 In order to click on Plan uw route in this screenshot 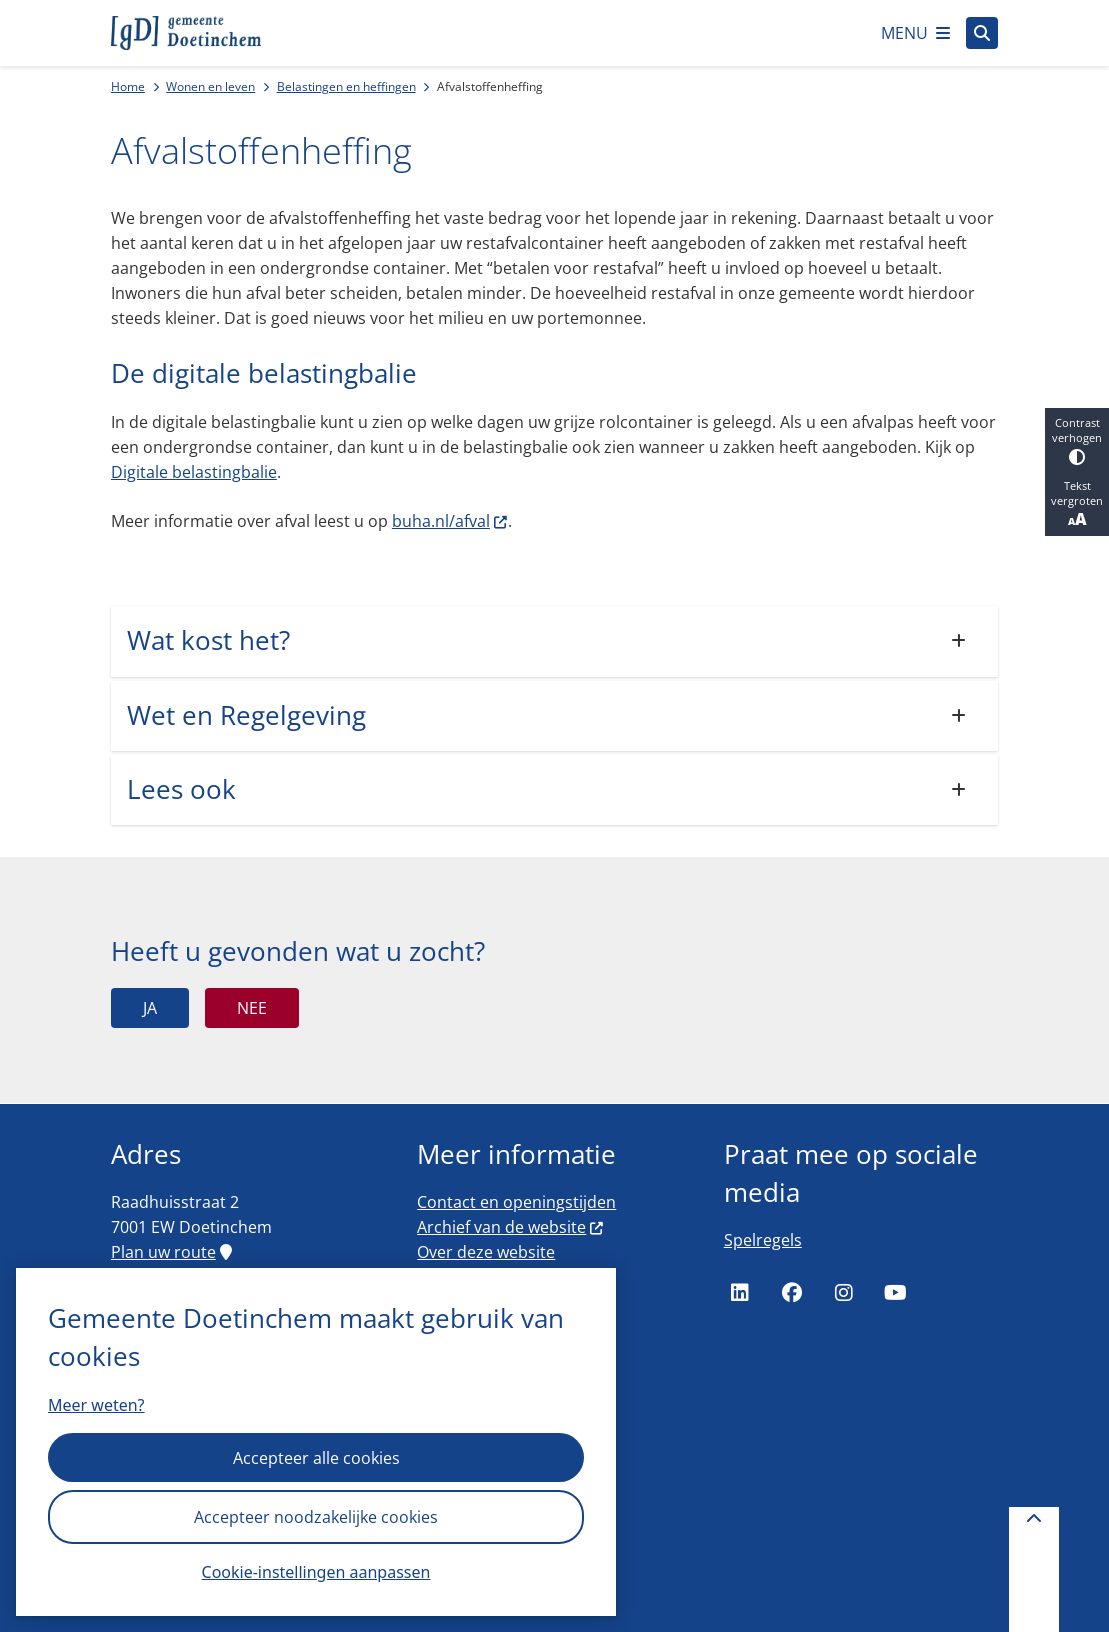, I will do `click(171, 1252)`.